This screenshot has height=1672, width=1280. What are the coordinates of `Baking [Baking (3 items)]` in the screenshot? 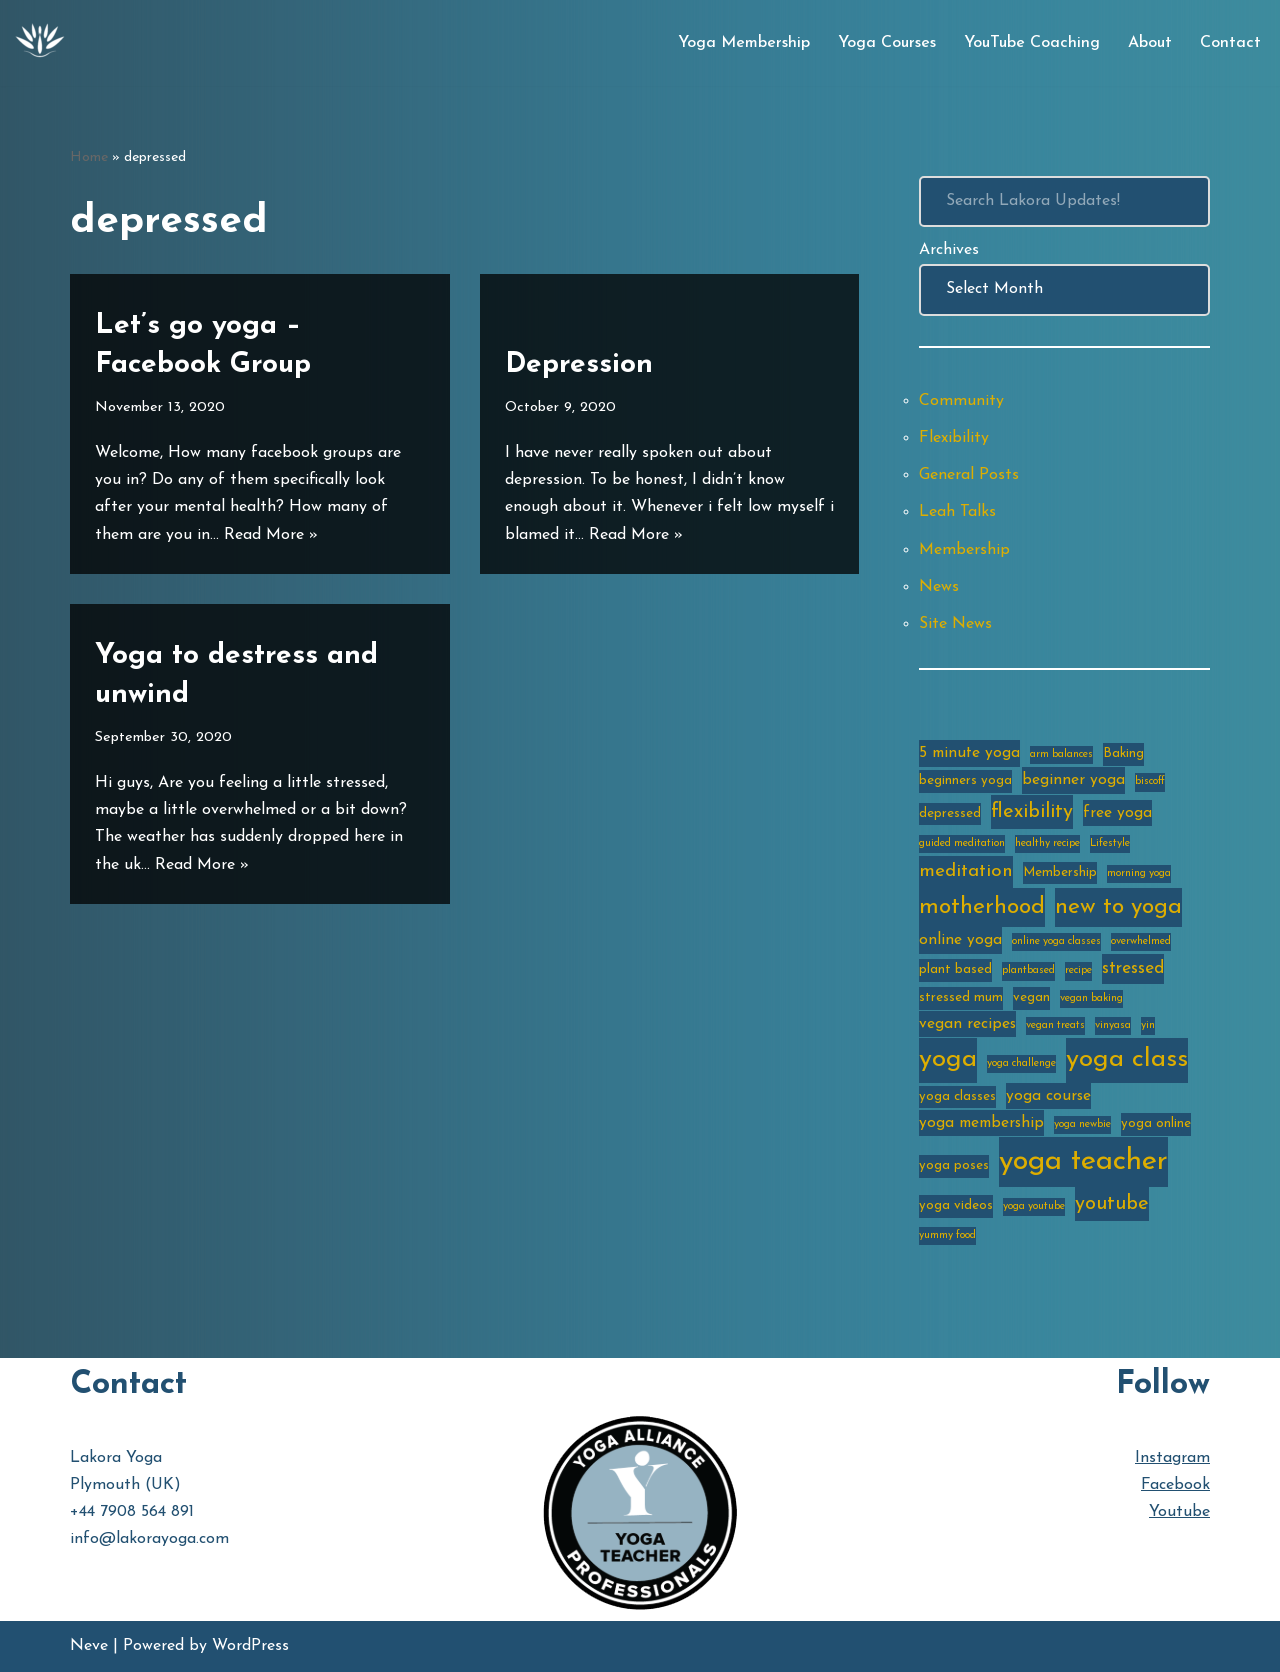 It's located at (1123, 753).